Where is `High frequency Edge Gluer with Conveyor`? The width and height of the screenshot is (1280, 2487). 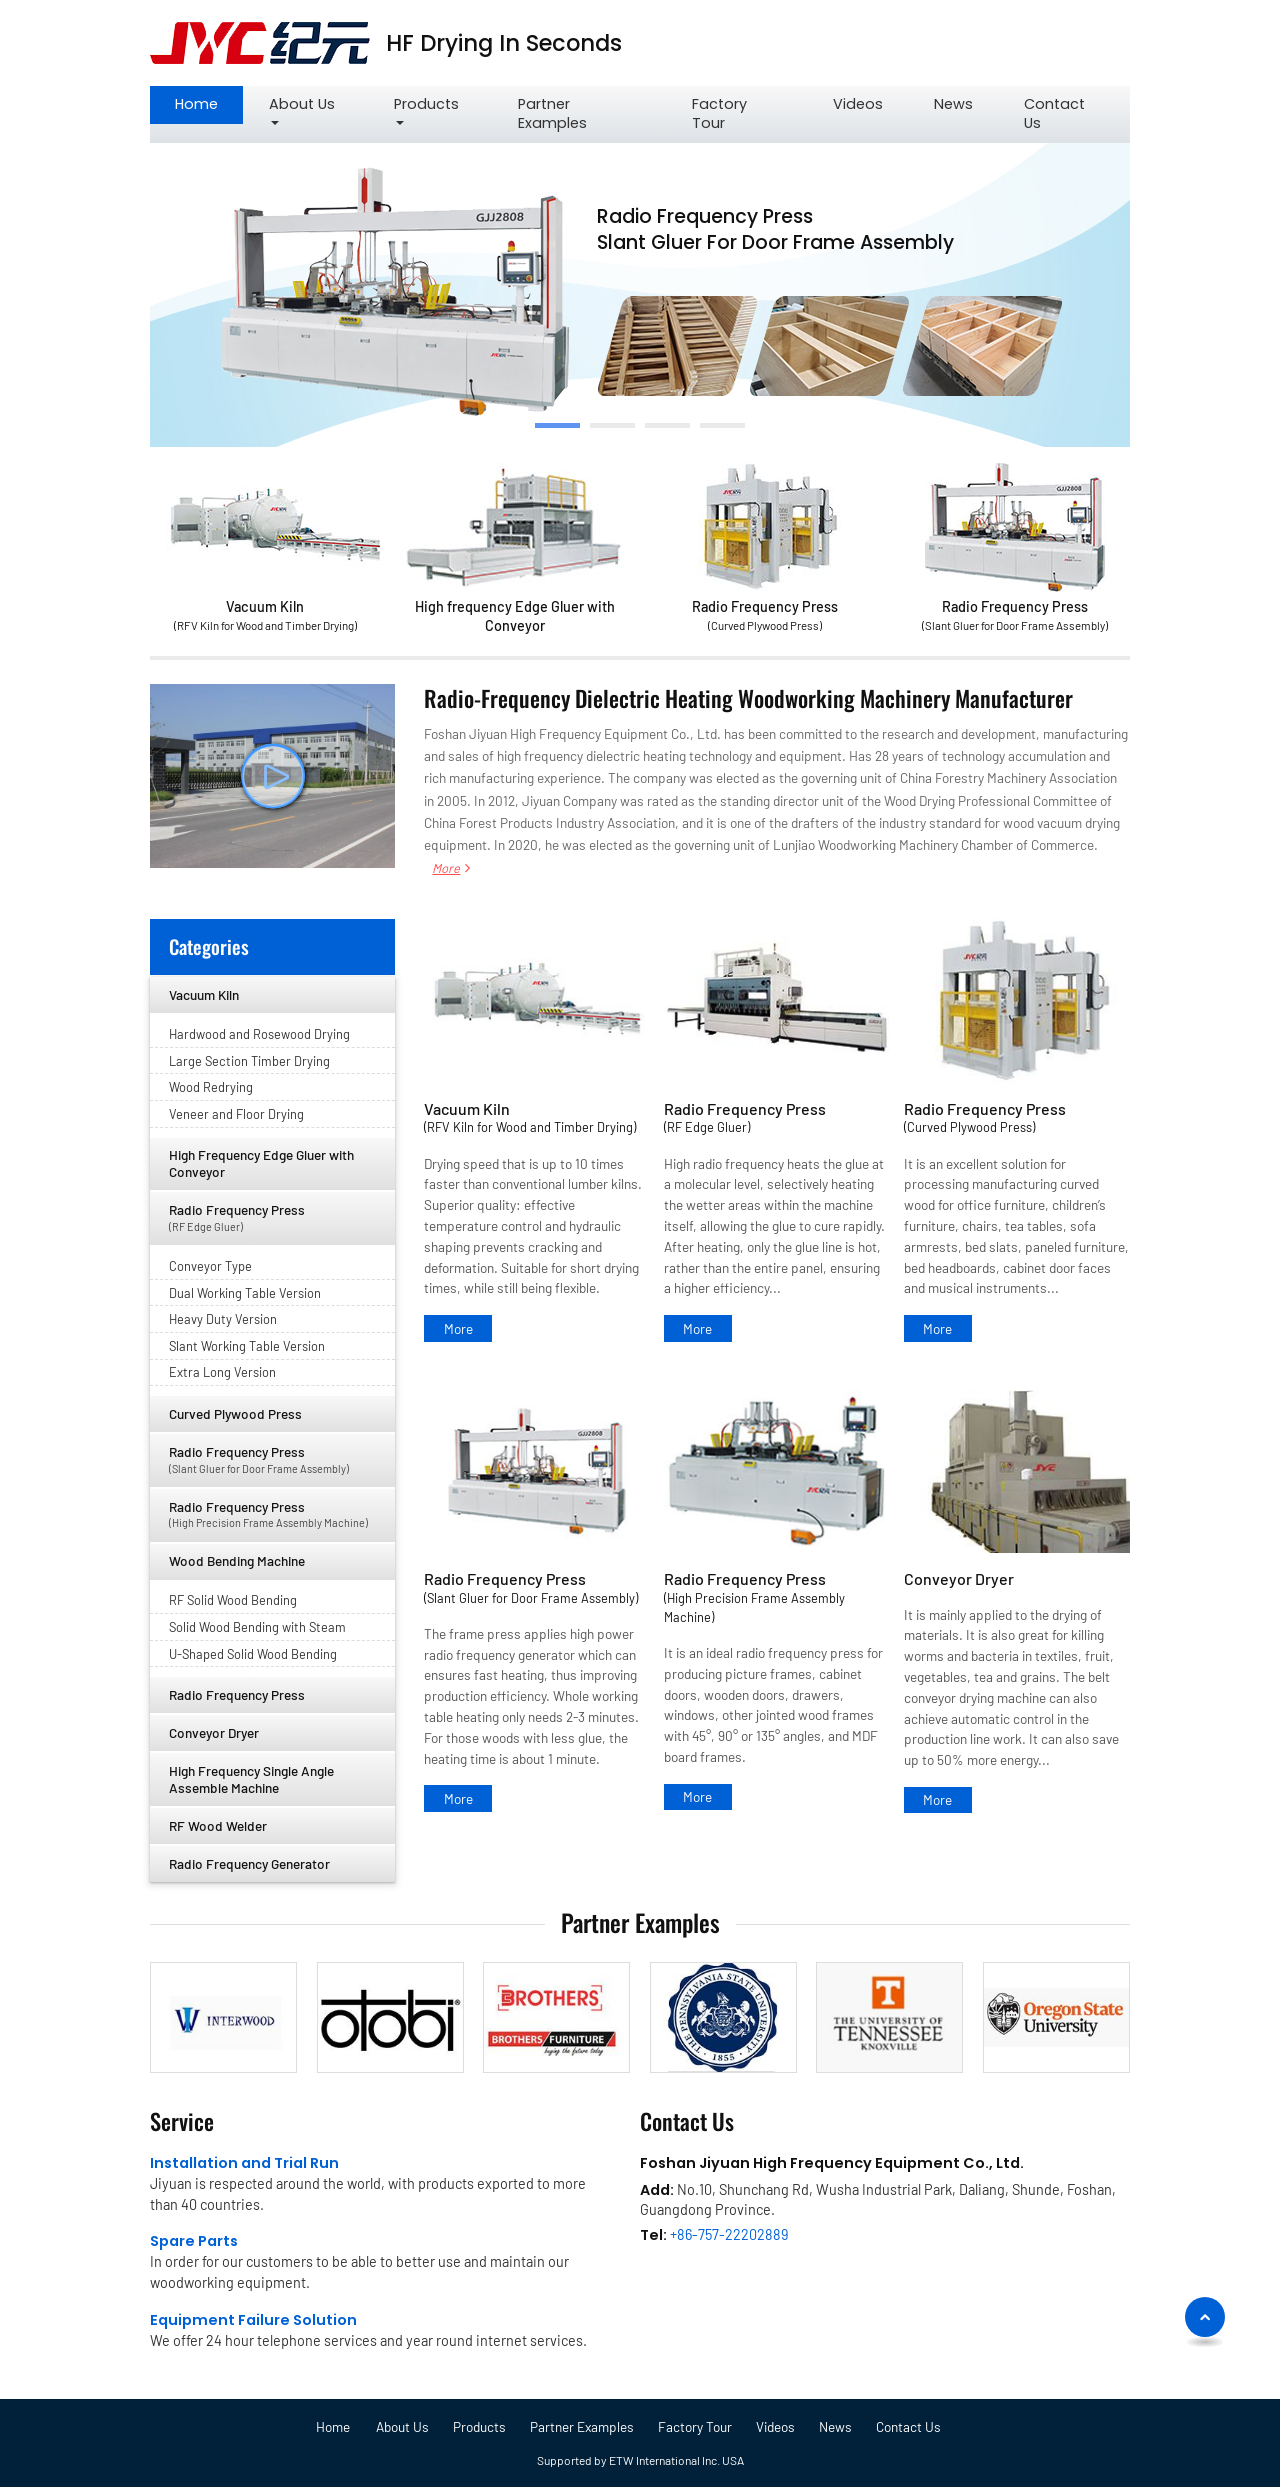 High frequency Edge Gluer with Conveyor is located at coordinates (515, 616).